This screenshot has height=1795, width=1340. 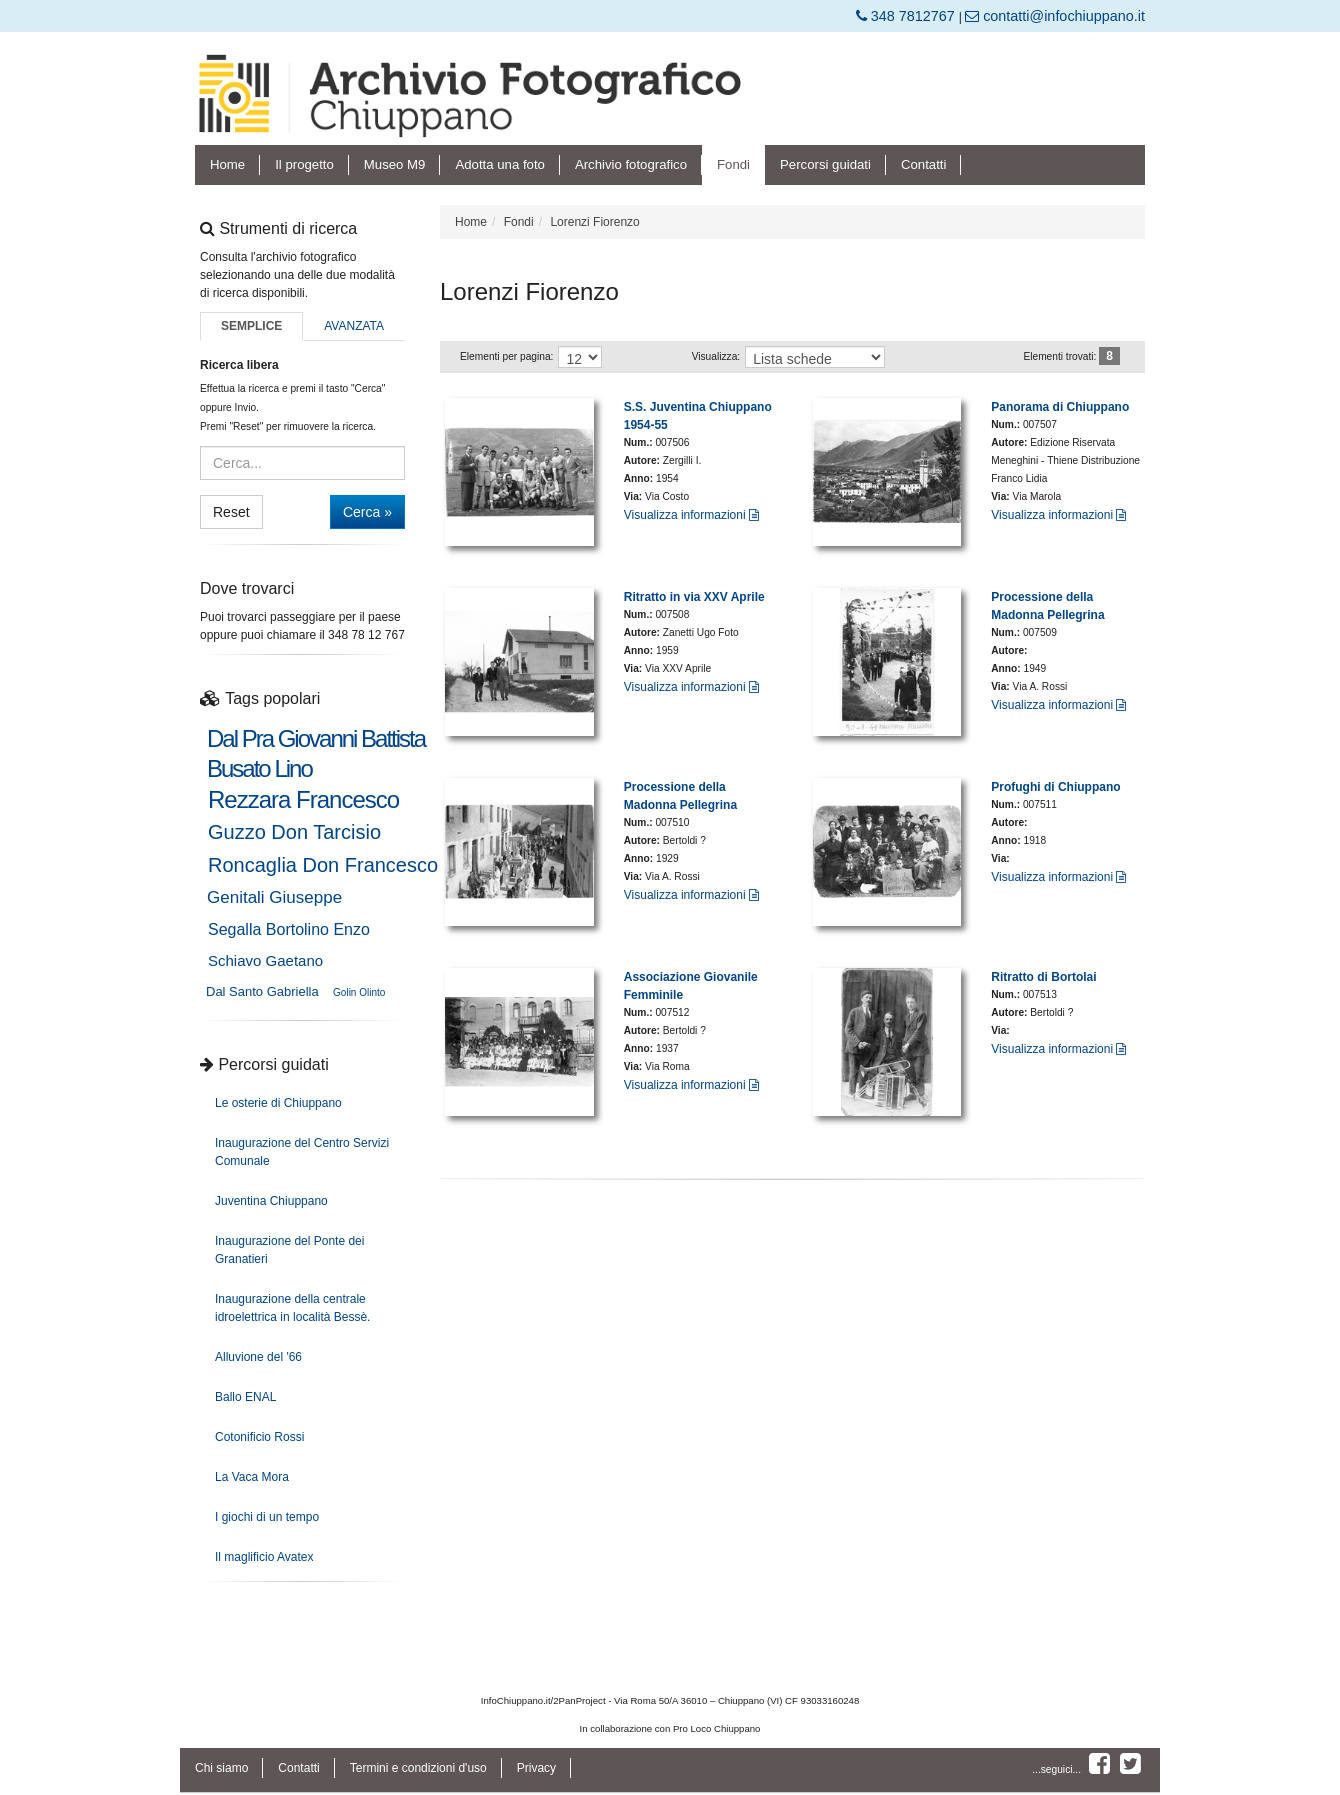 I want to click on Ricerca libera, so click(x=239, y=365).